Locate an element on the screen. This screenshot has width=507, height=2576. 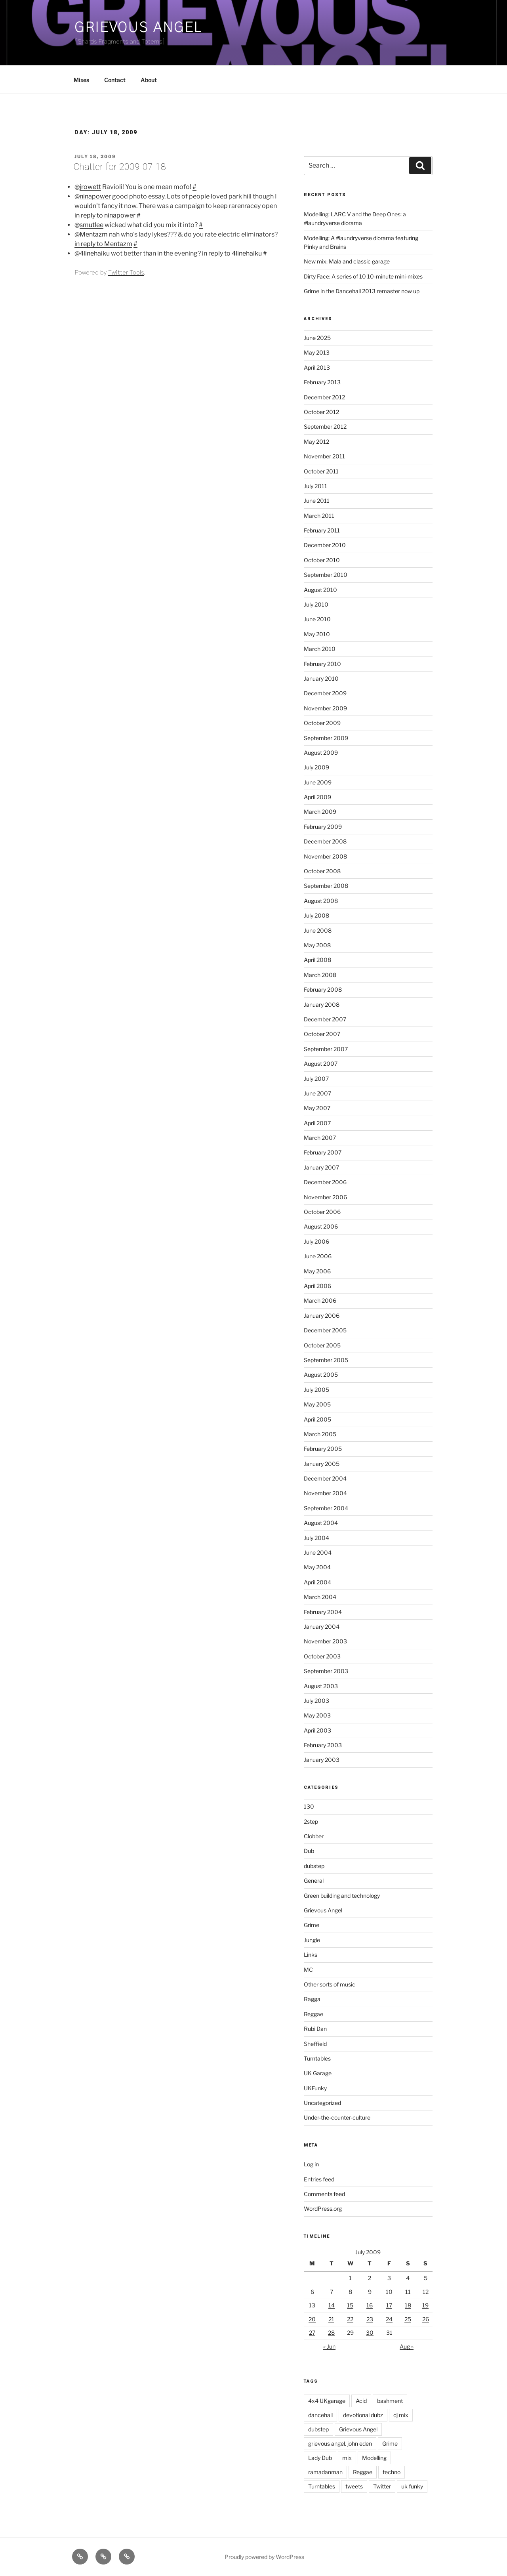
August 2009 is located at coordinates (321, 752).